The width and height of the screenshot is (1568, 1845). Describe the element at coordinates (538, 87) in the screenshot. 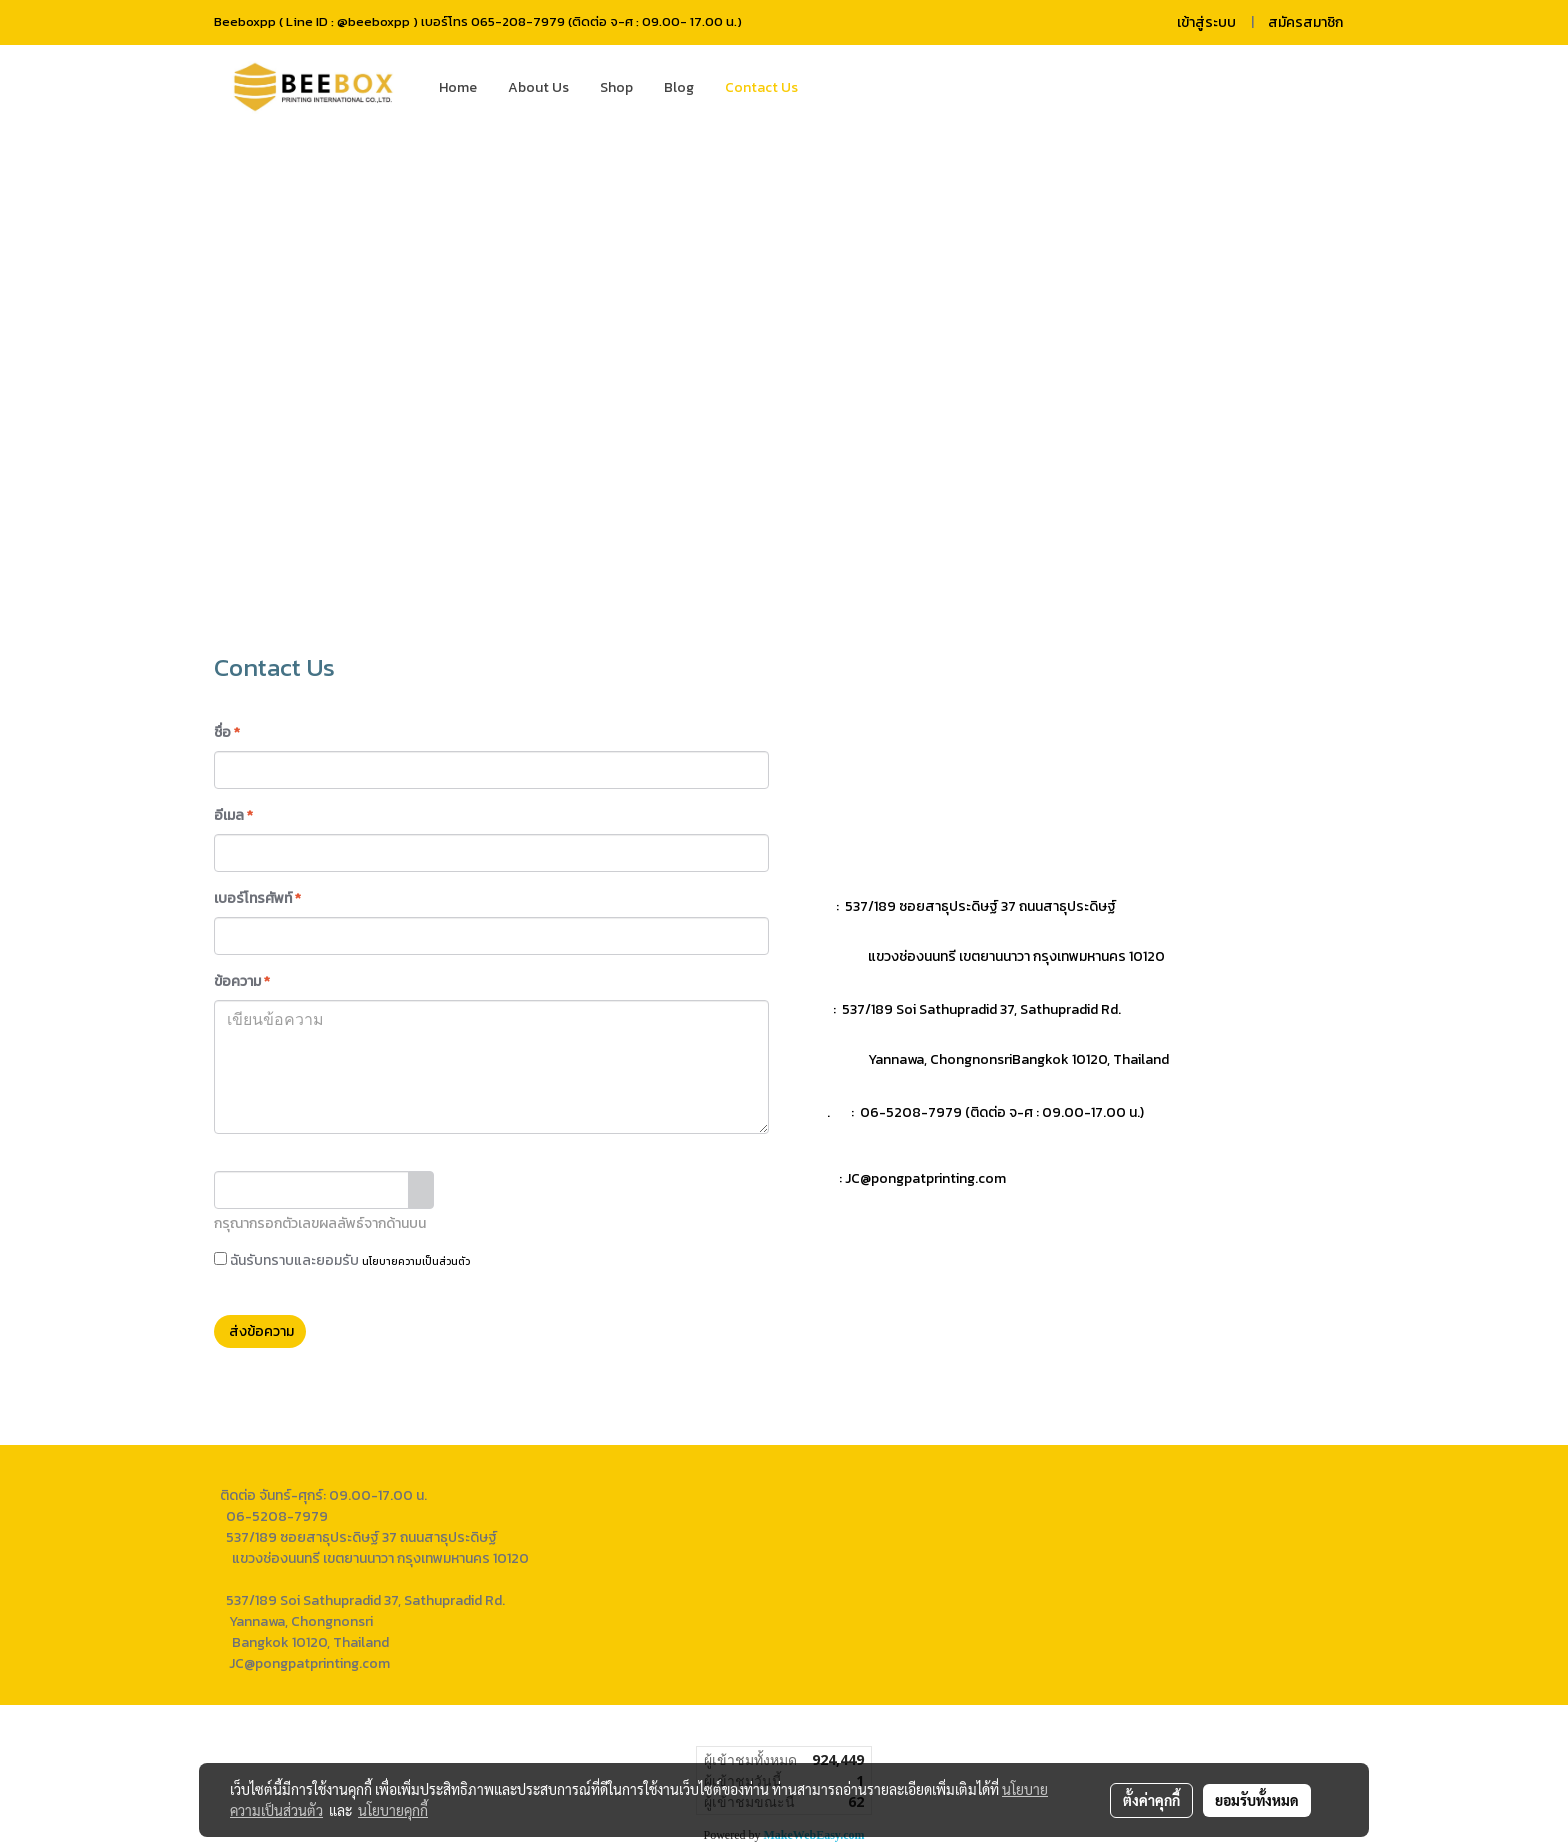

I see `About Us` at that location.